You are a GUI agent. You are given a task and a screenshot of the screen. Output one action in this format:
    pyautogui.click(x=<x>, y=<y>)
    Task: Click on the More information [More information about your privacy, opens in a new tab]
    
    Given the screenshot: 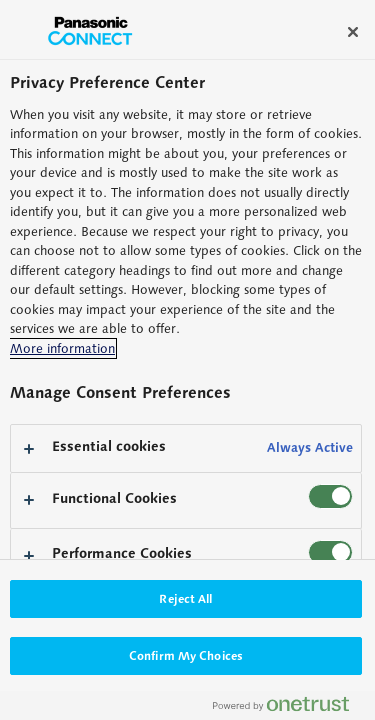 What is the action you would take?
    pyautogui.click(x=62, y=348)
    